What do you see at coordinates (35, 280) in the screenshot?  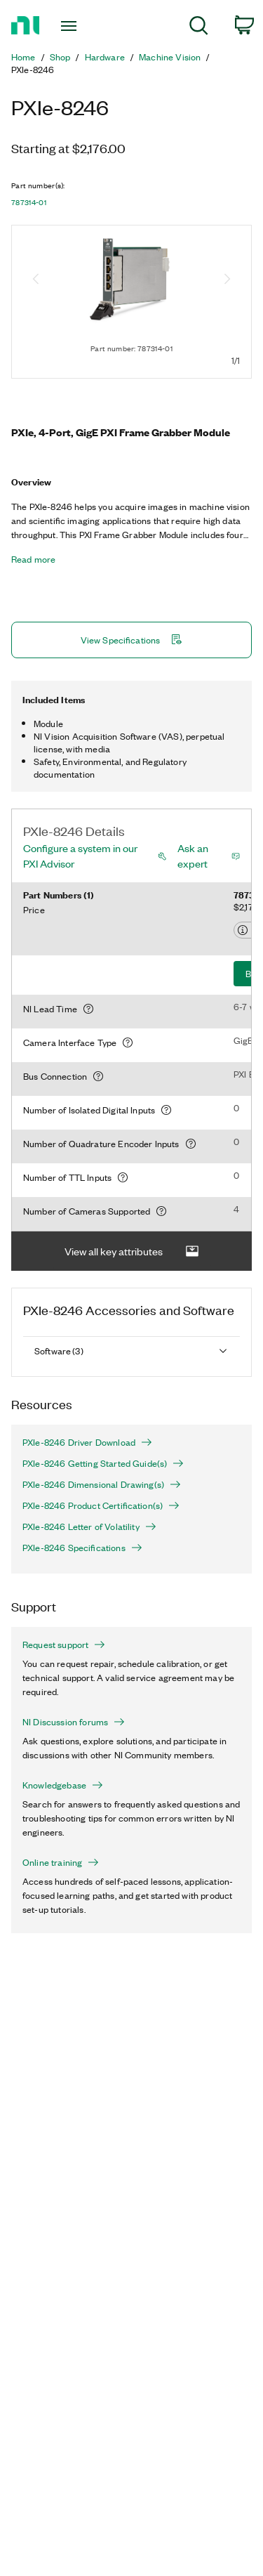 I see `[Previous image]` at bounding box center [35, 280].